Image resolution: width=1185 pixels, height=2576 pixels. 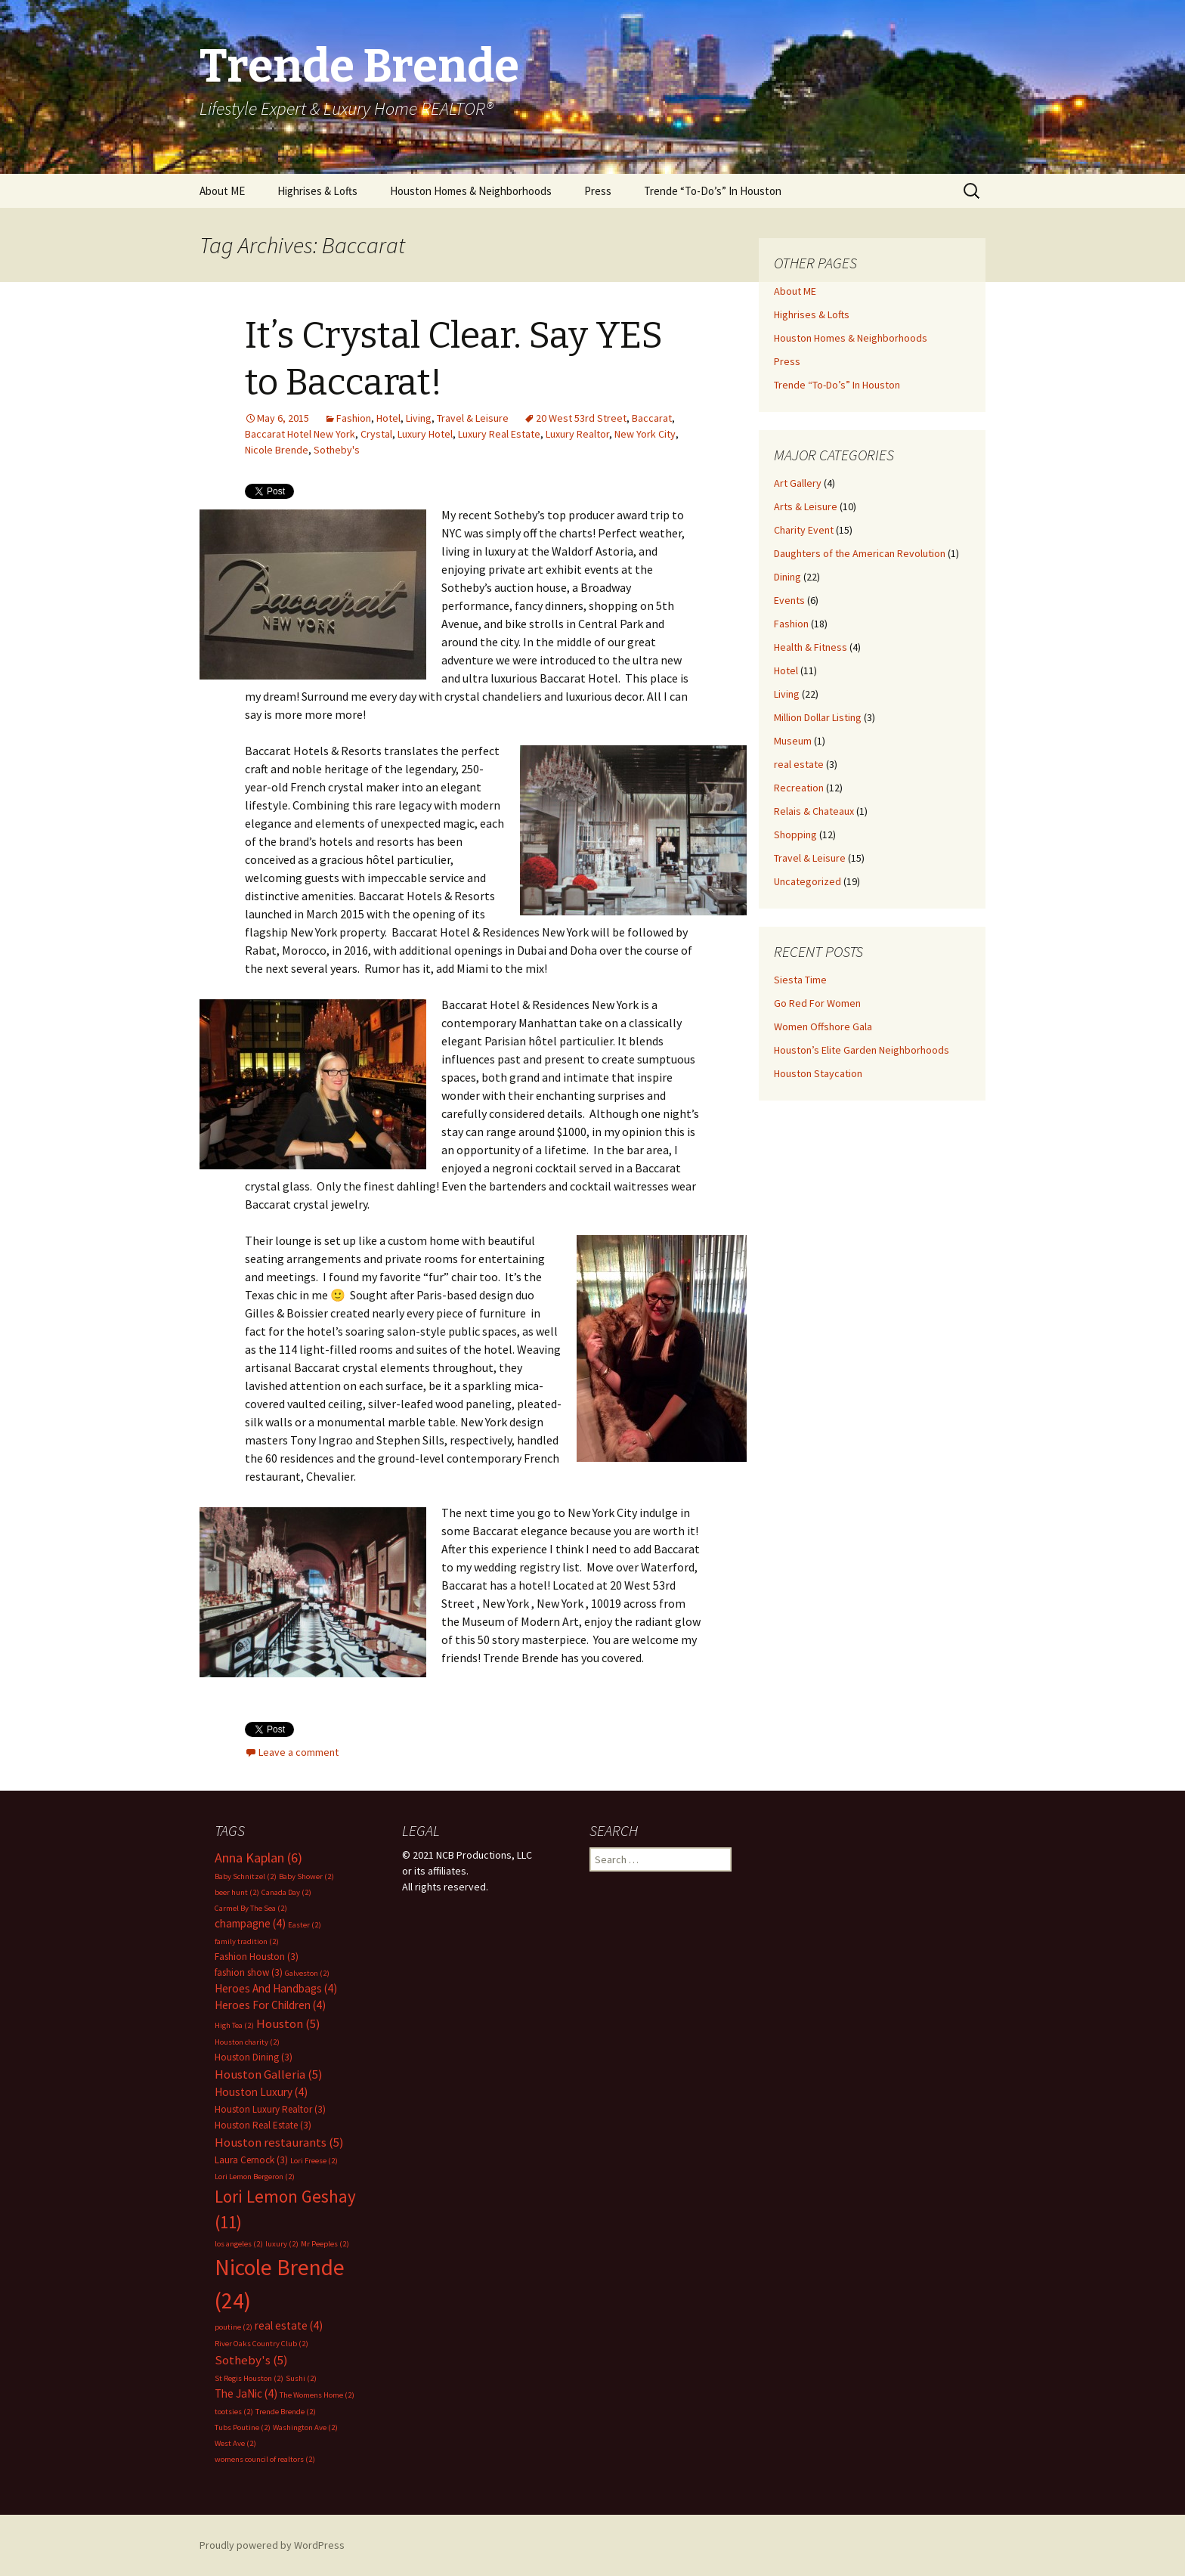 What do you see at coordinates (301, 2378) in the screenshot?
I see `Sushi [Sushi (2 items)]` at bounding box center [301, 2378].